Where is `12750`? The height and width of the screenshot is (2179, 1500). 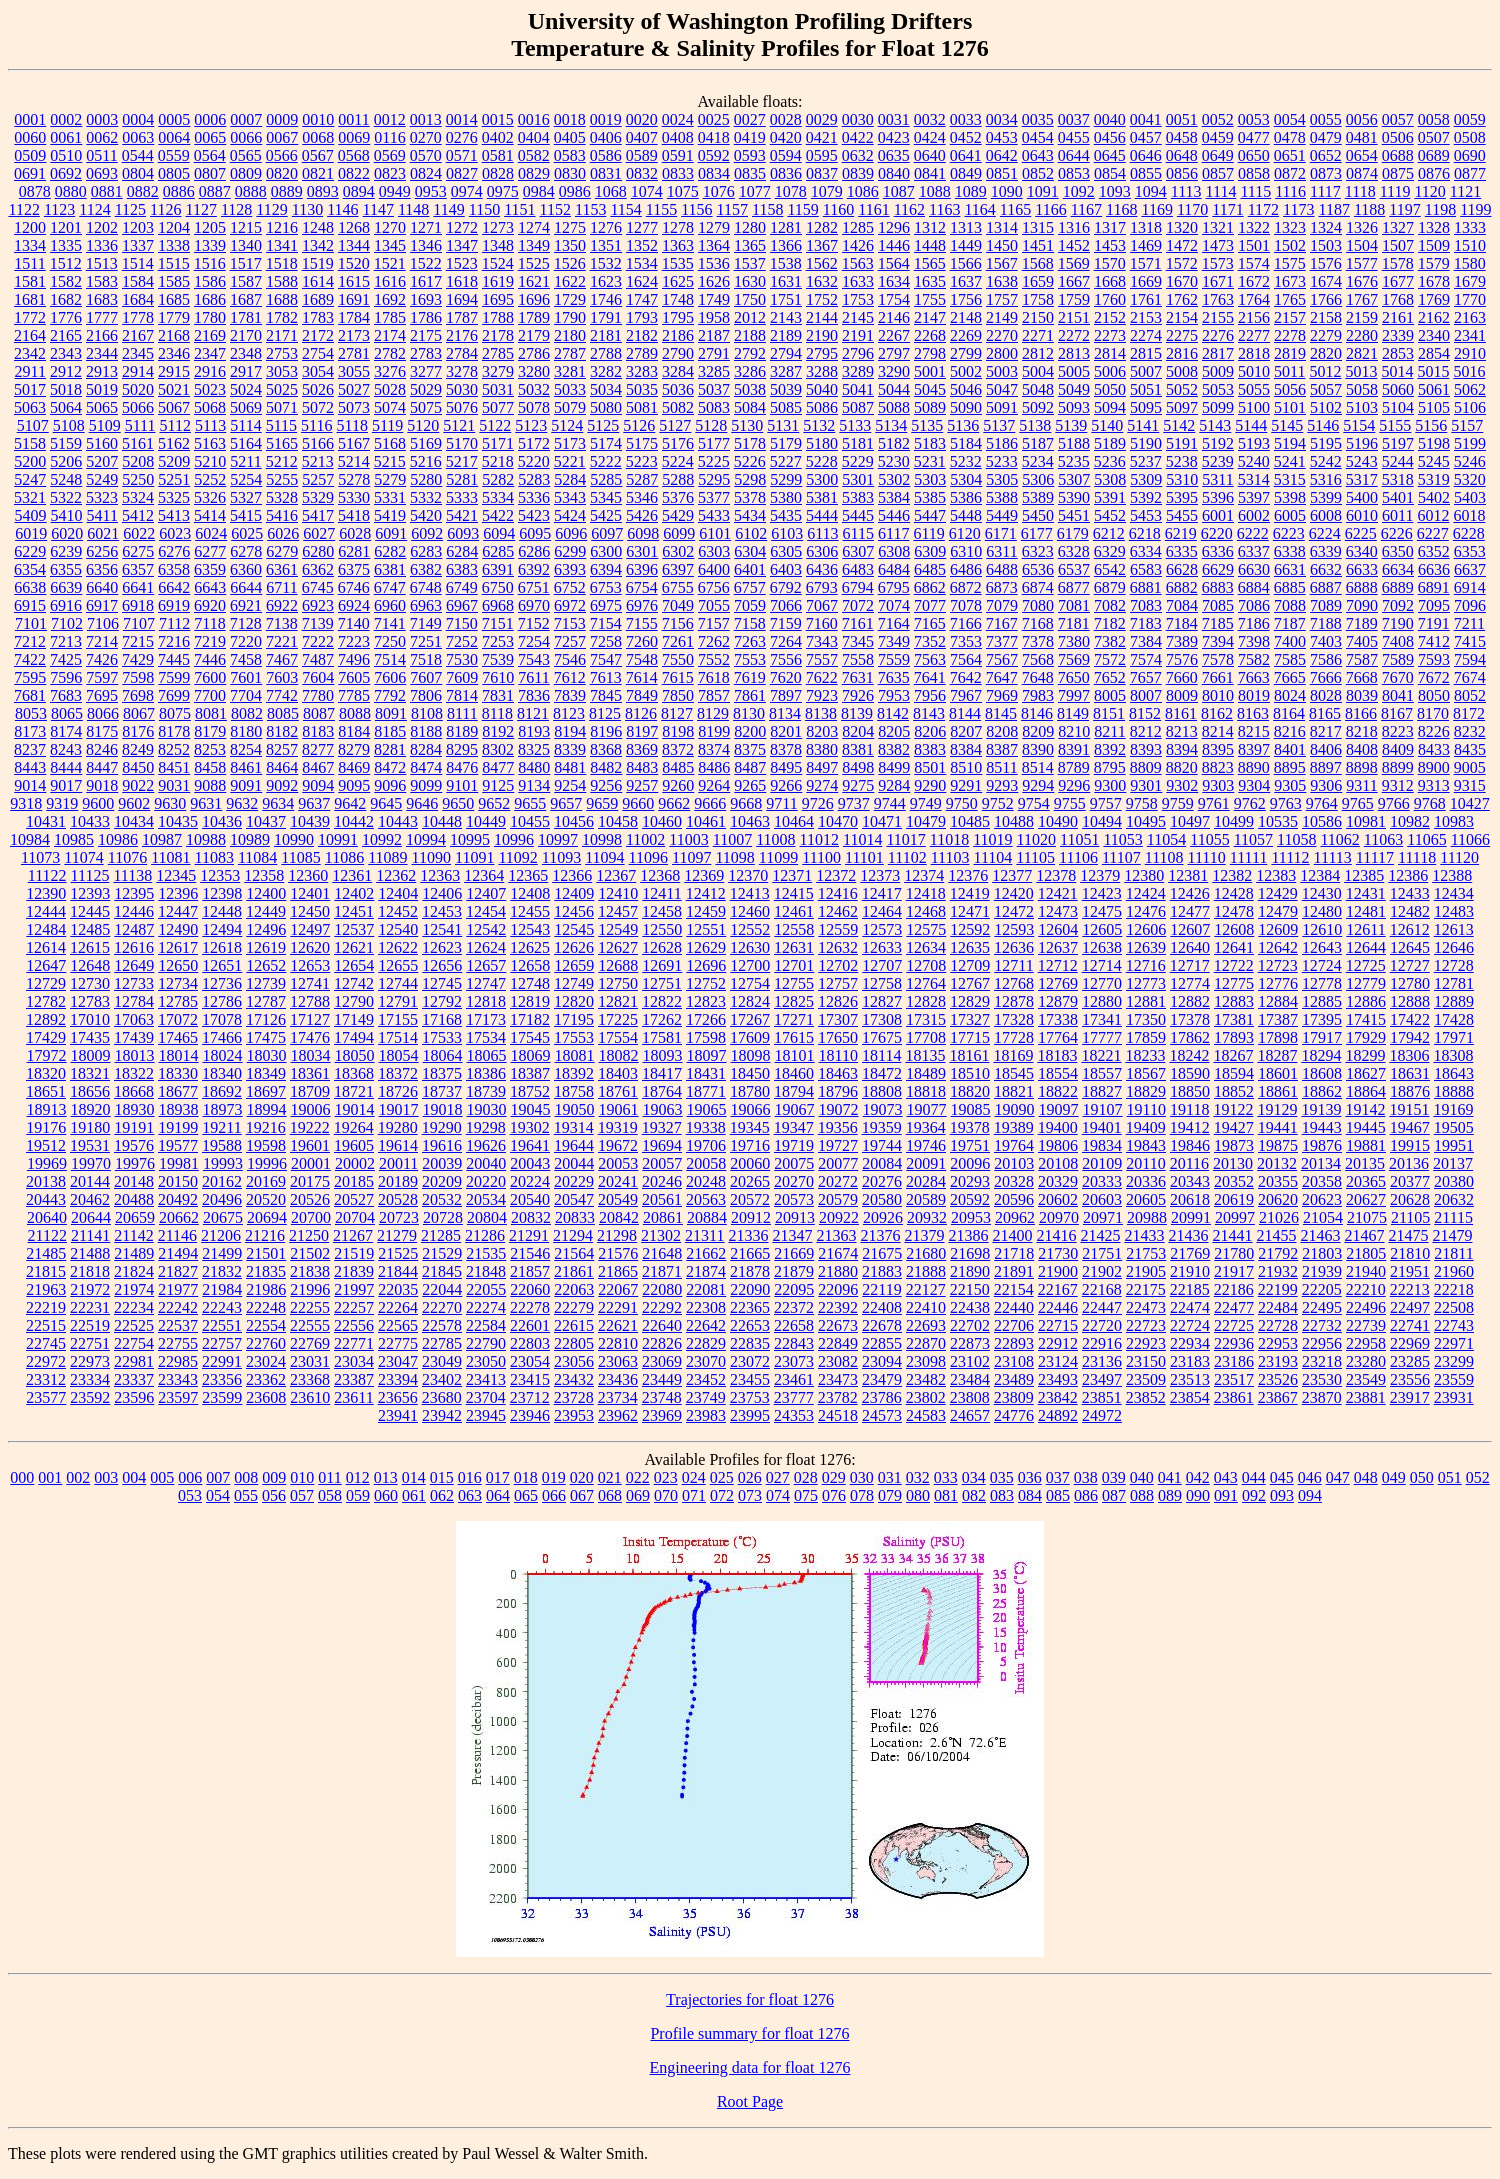
12750 is located at coordinates (618, 983).